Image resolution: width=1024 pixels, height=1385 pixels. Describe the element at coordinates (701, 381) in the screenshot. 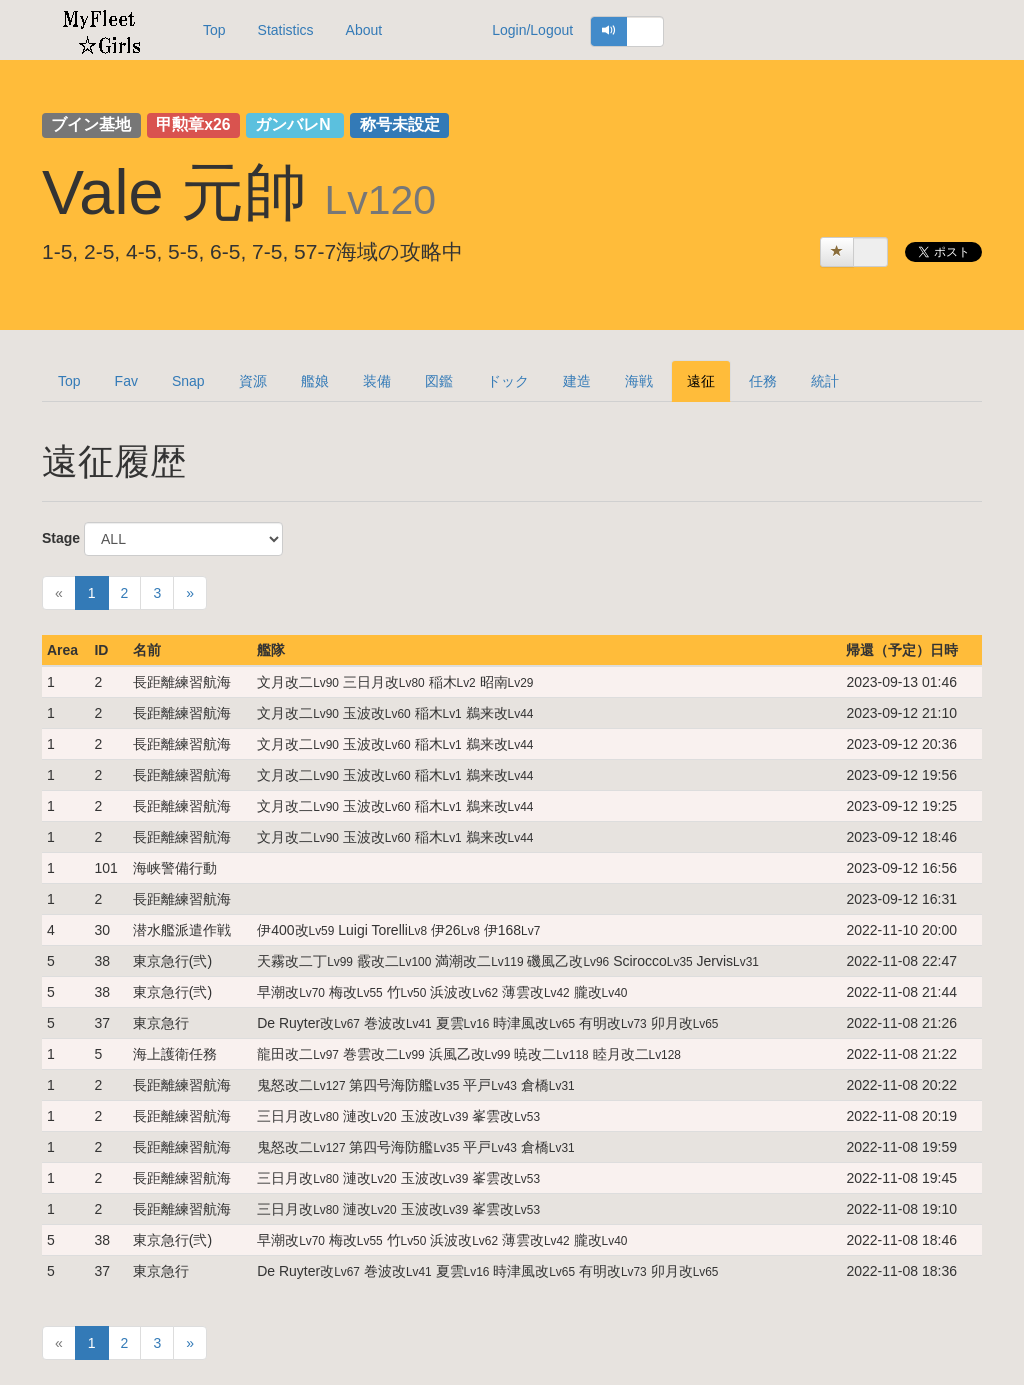

I see `遠征` at that location.